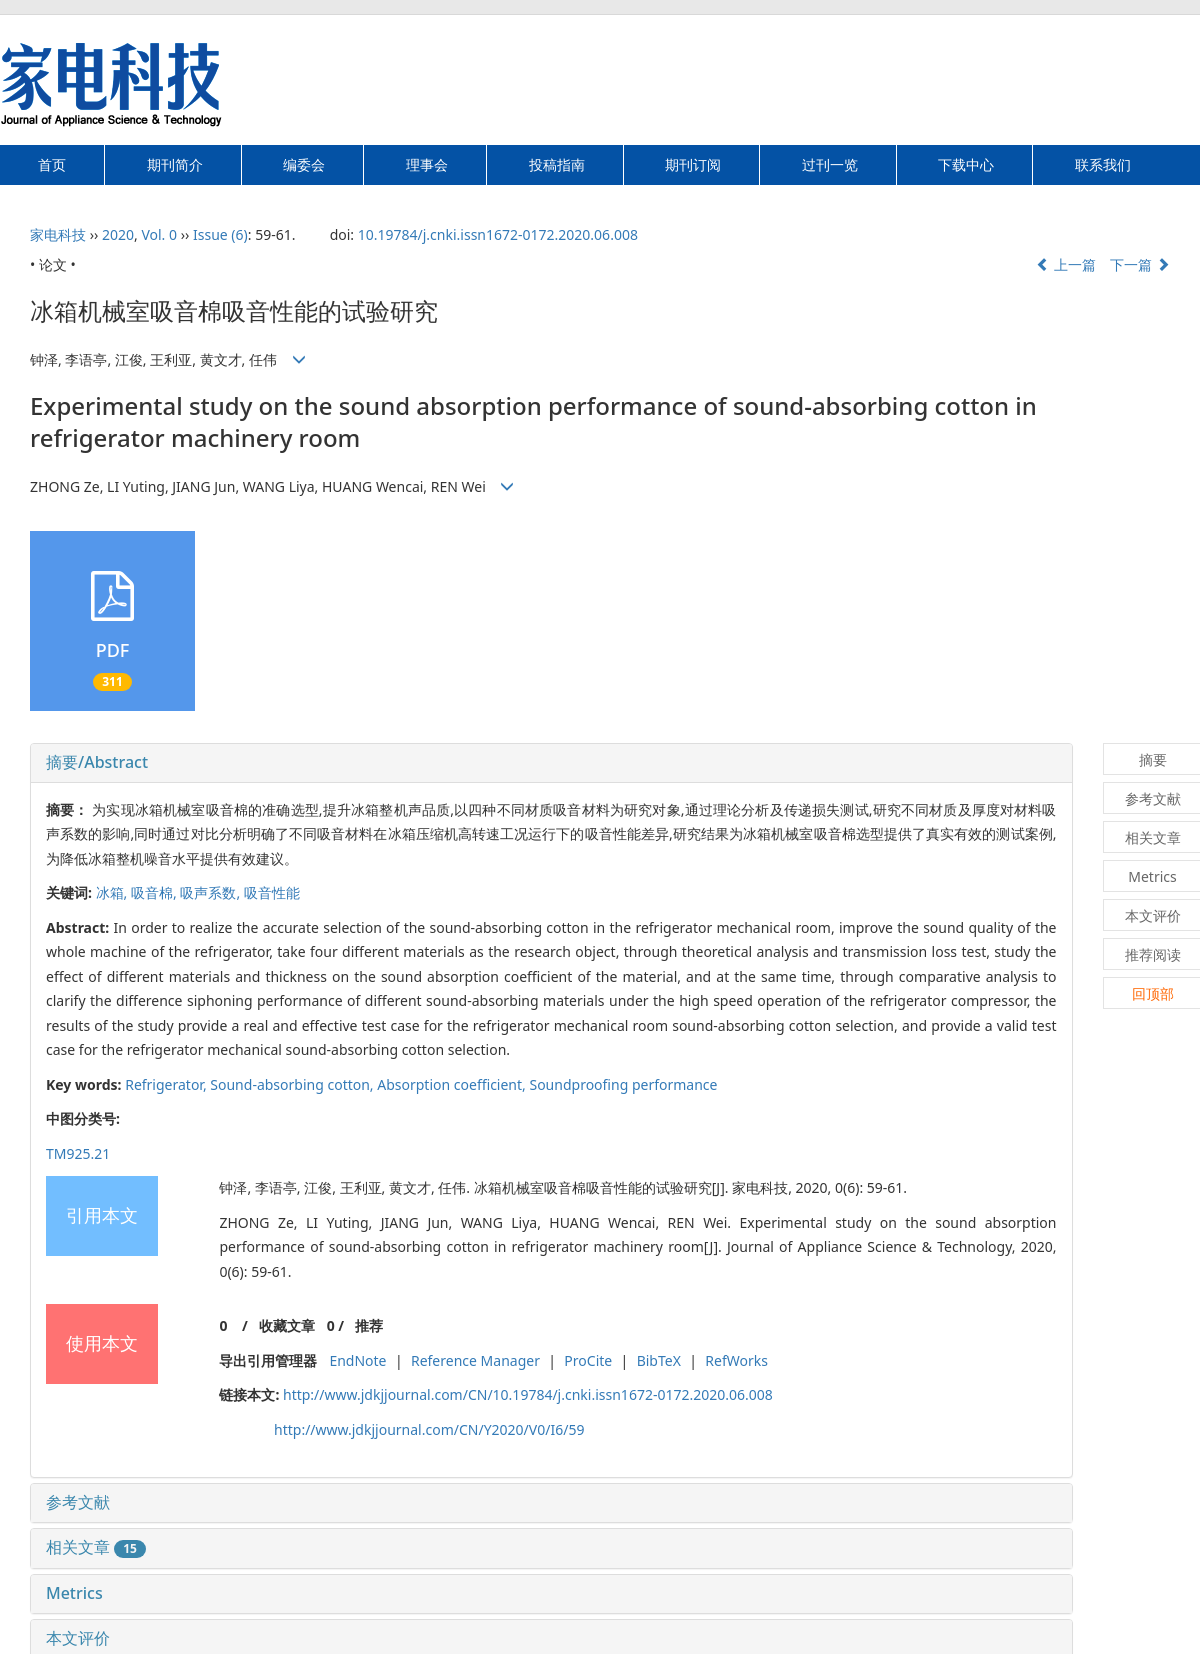 The width and height of the screenshot is (1200, 1654). Describe the element at coordinates (453, 1084) in the screenshot. I see `Absorption coefficient,` at that location.